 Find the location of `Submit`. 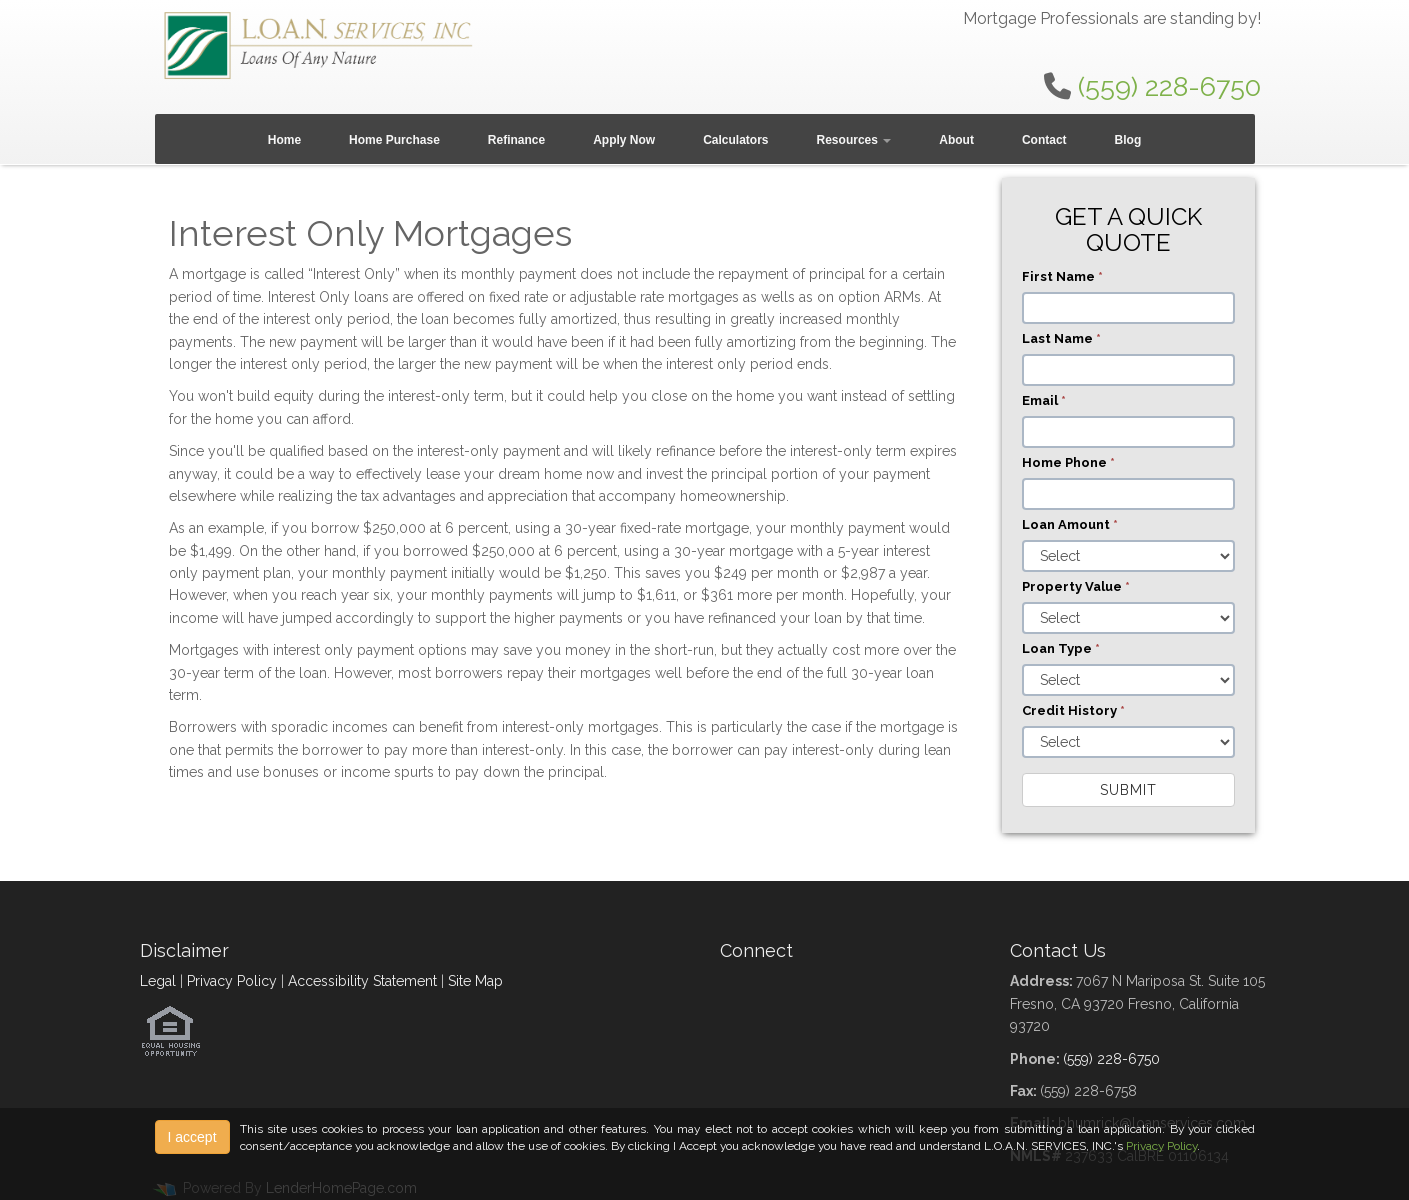

Submit is located at coordinates (1128, 790).